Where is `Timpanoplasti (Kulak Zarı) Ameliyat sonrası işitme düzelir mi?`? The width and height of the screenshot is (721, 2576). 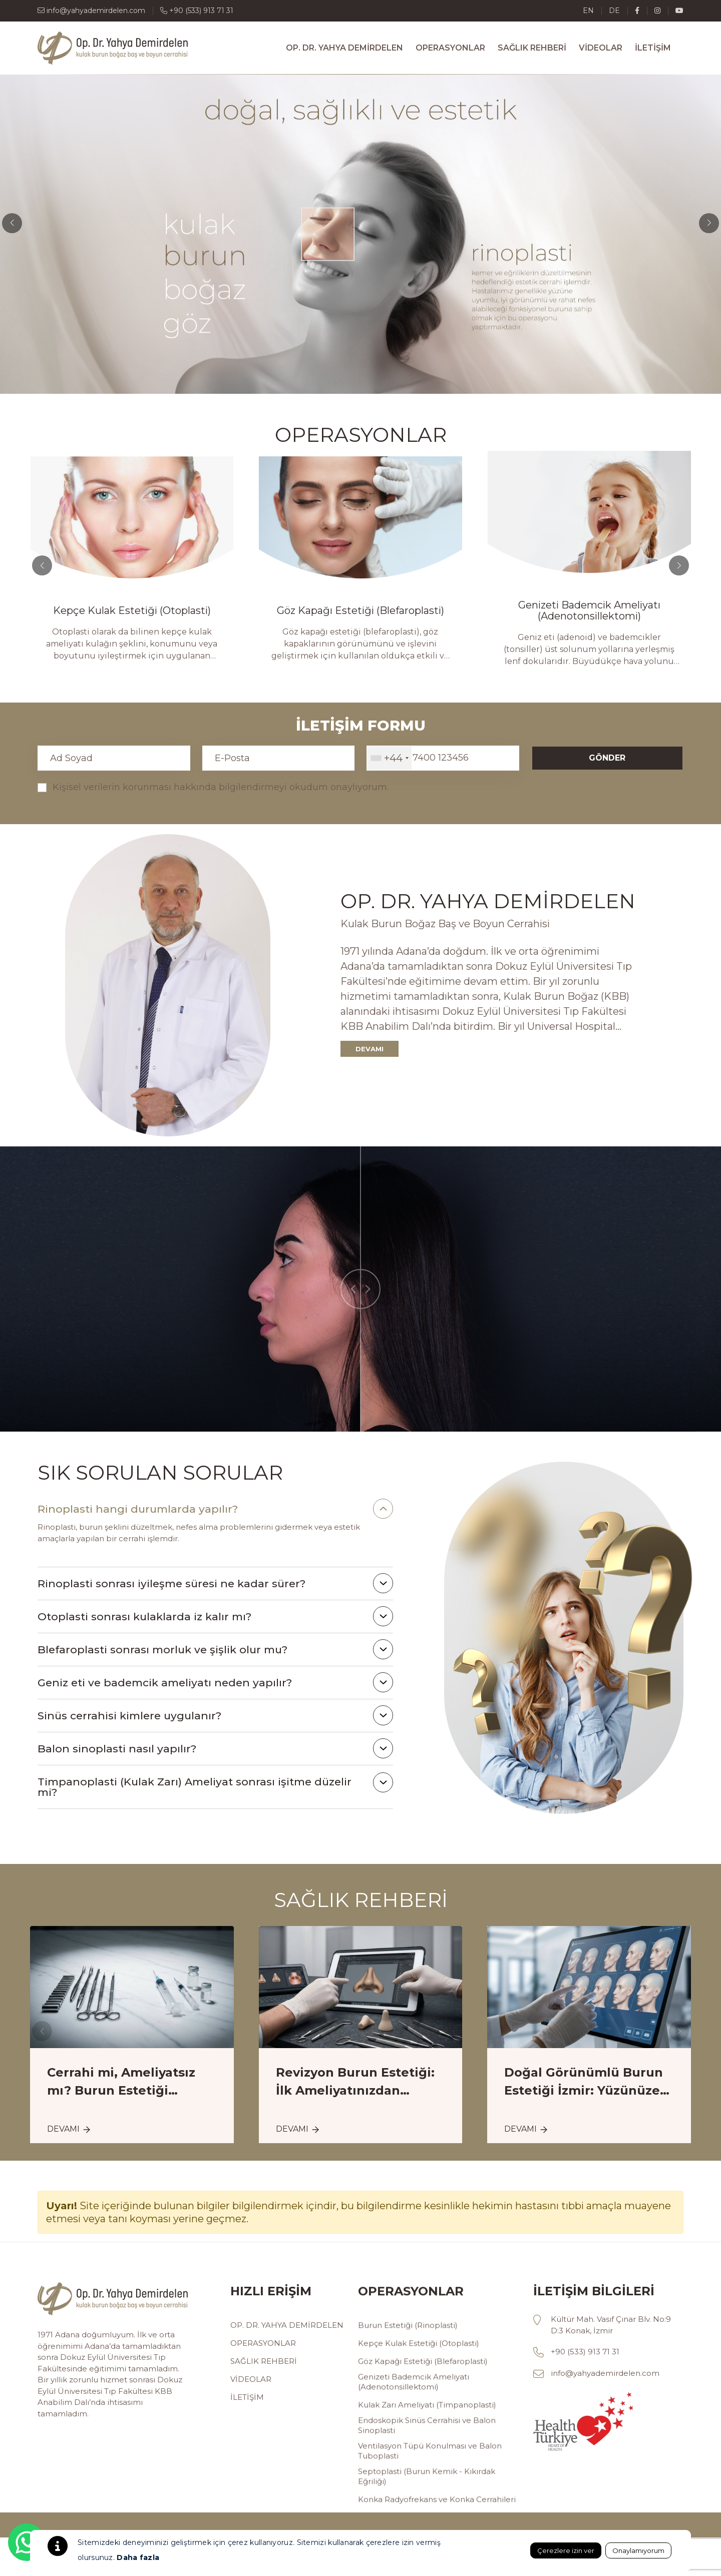
Timpanoplasti (Kulak Zarı) Ameliyat sonrası işitme düzelir mi? is located at coordinates (194, 1786).